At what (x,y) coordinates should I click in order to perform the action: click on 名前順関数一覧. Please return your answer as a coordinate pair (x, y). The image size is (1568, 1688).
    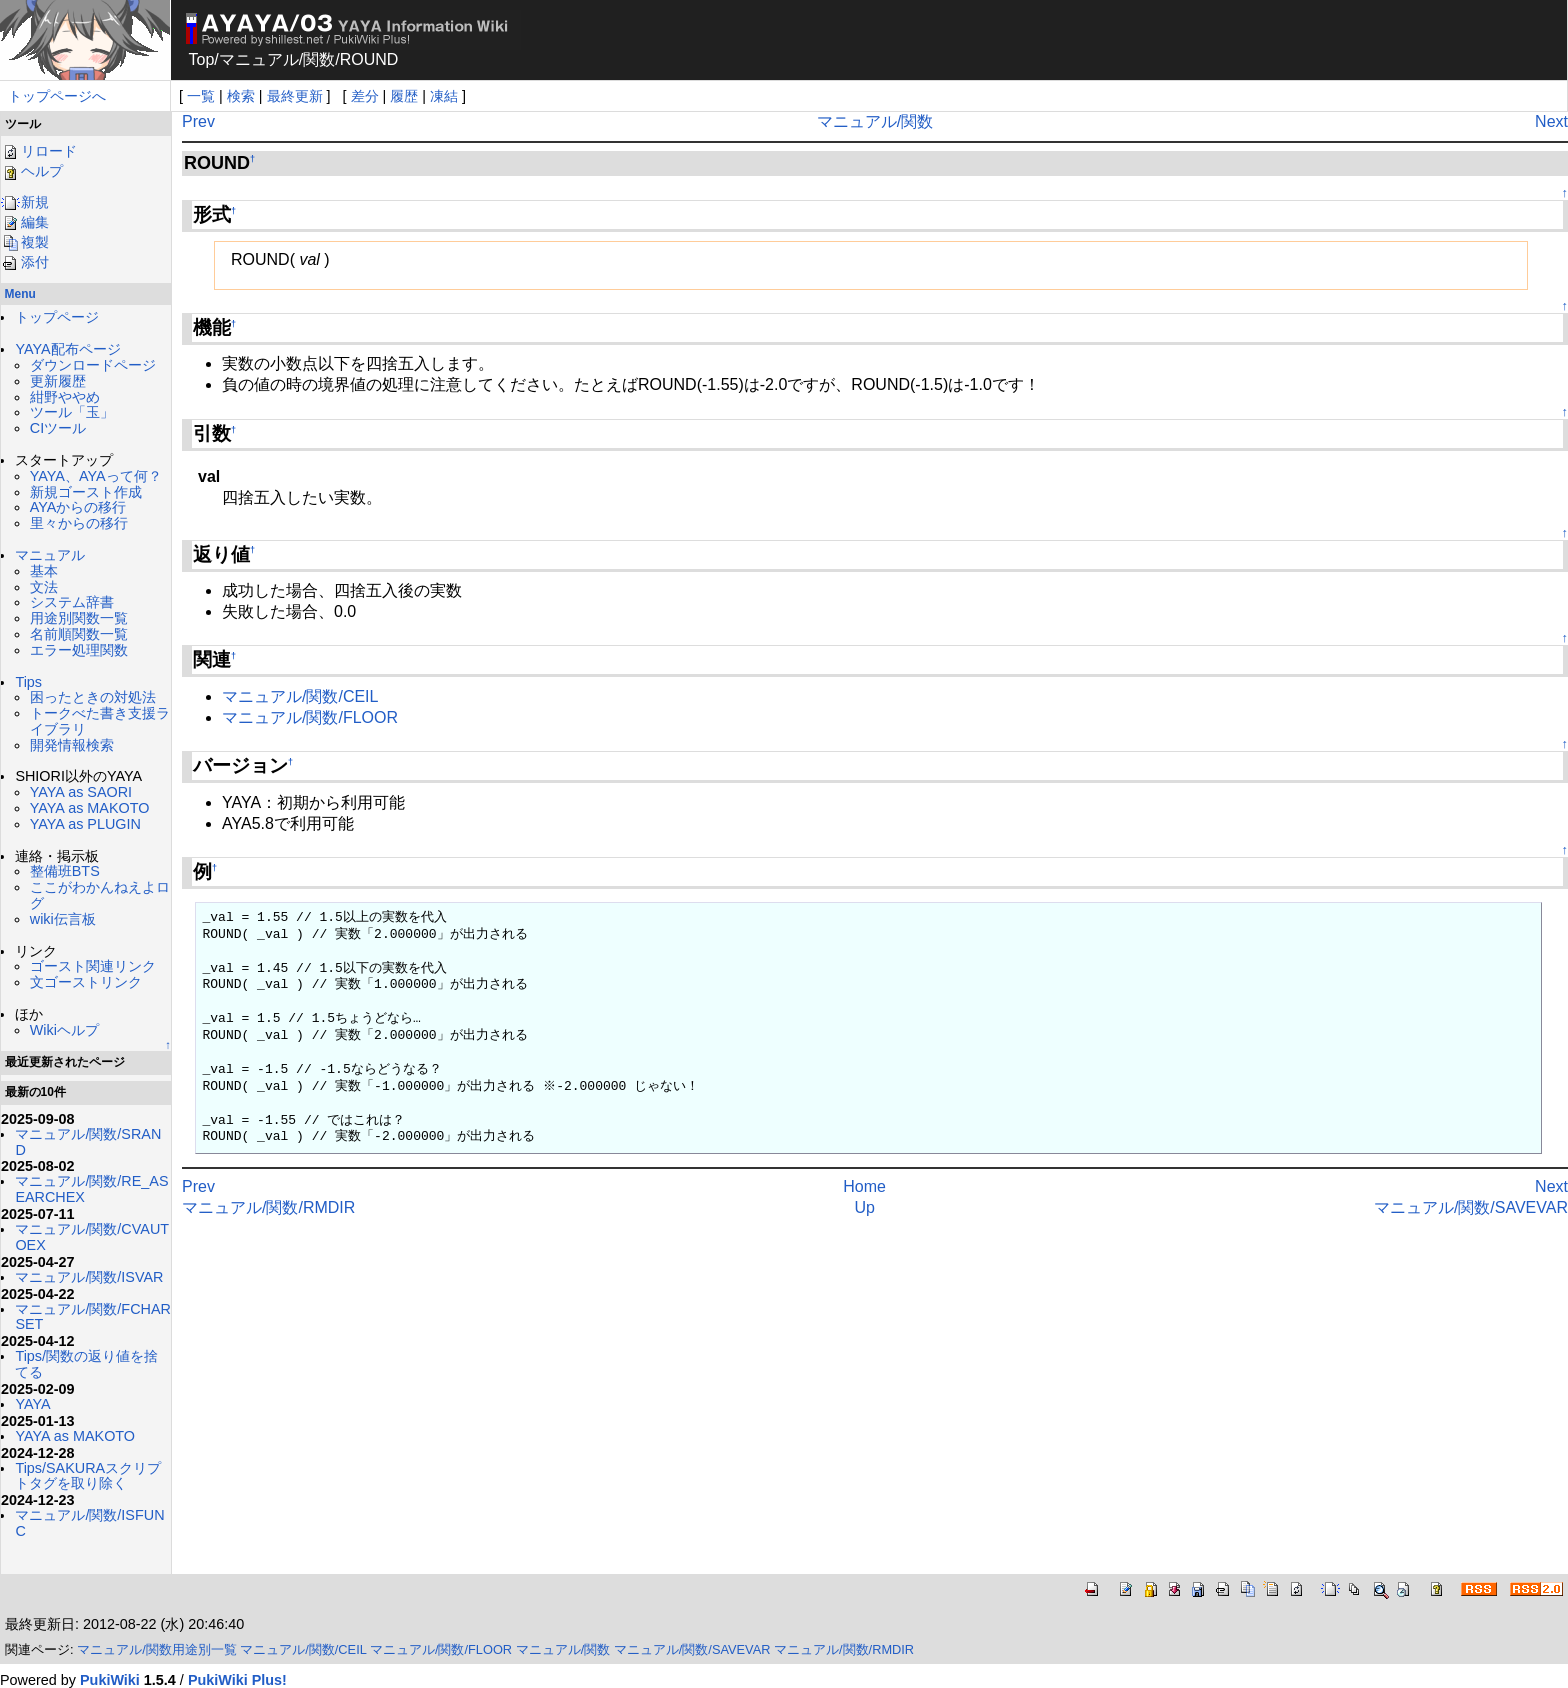
    Looking at the image, I should click on (79, 634).